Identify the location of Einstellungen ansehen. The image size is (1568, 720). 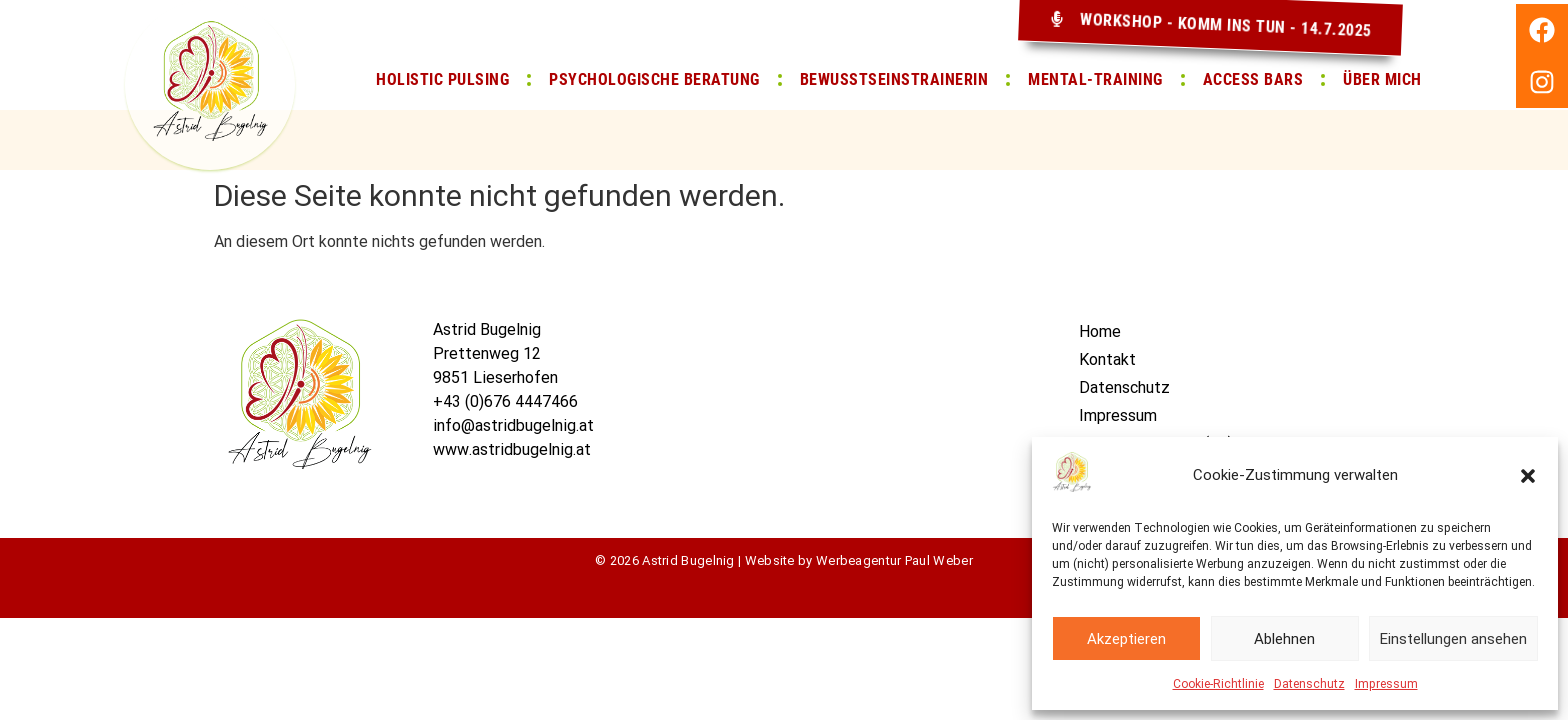
(1453, 639).